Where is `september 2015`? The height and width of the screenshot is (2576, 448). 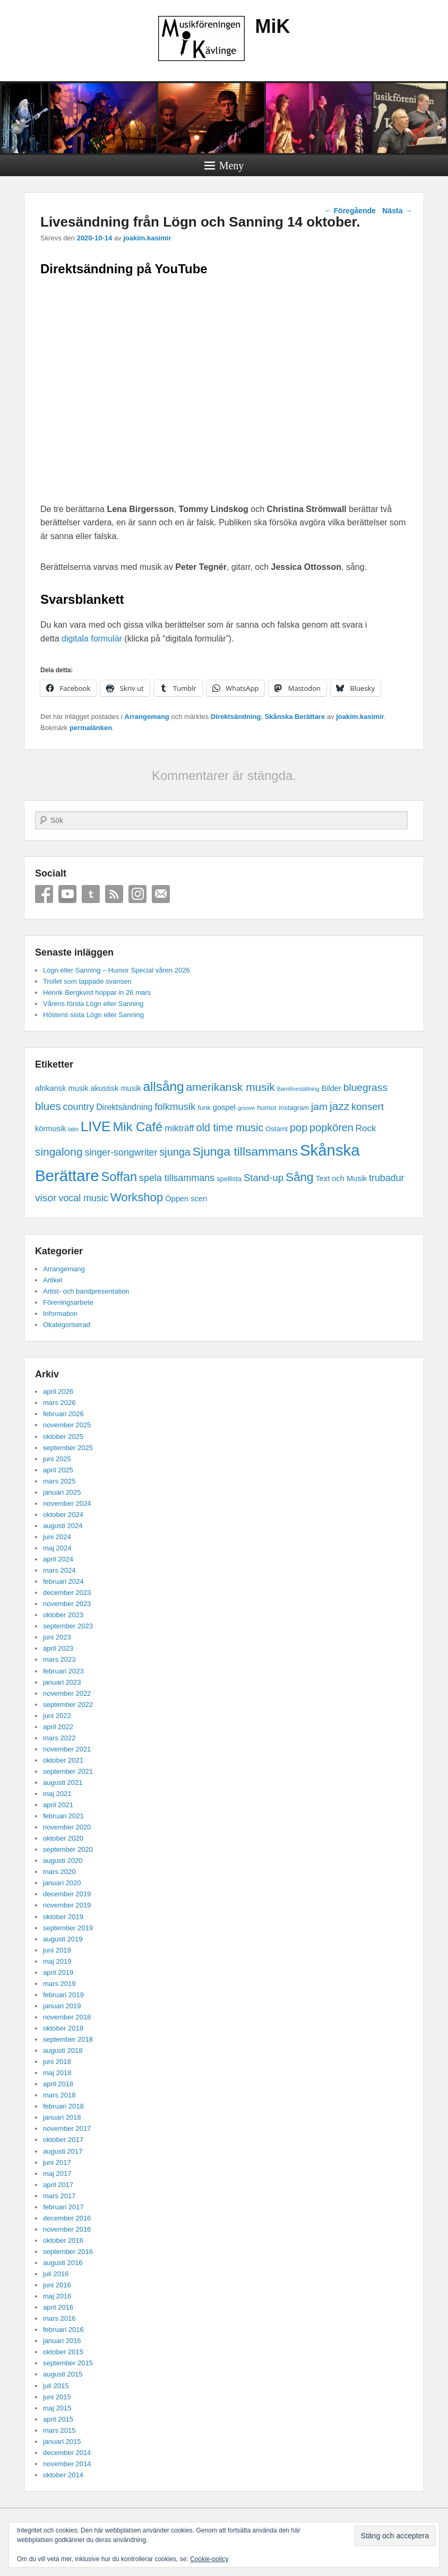
september 2015 is located at coordinates (68, 2363).